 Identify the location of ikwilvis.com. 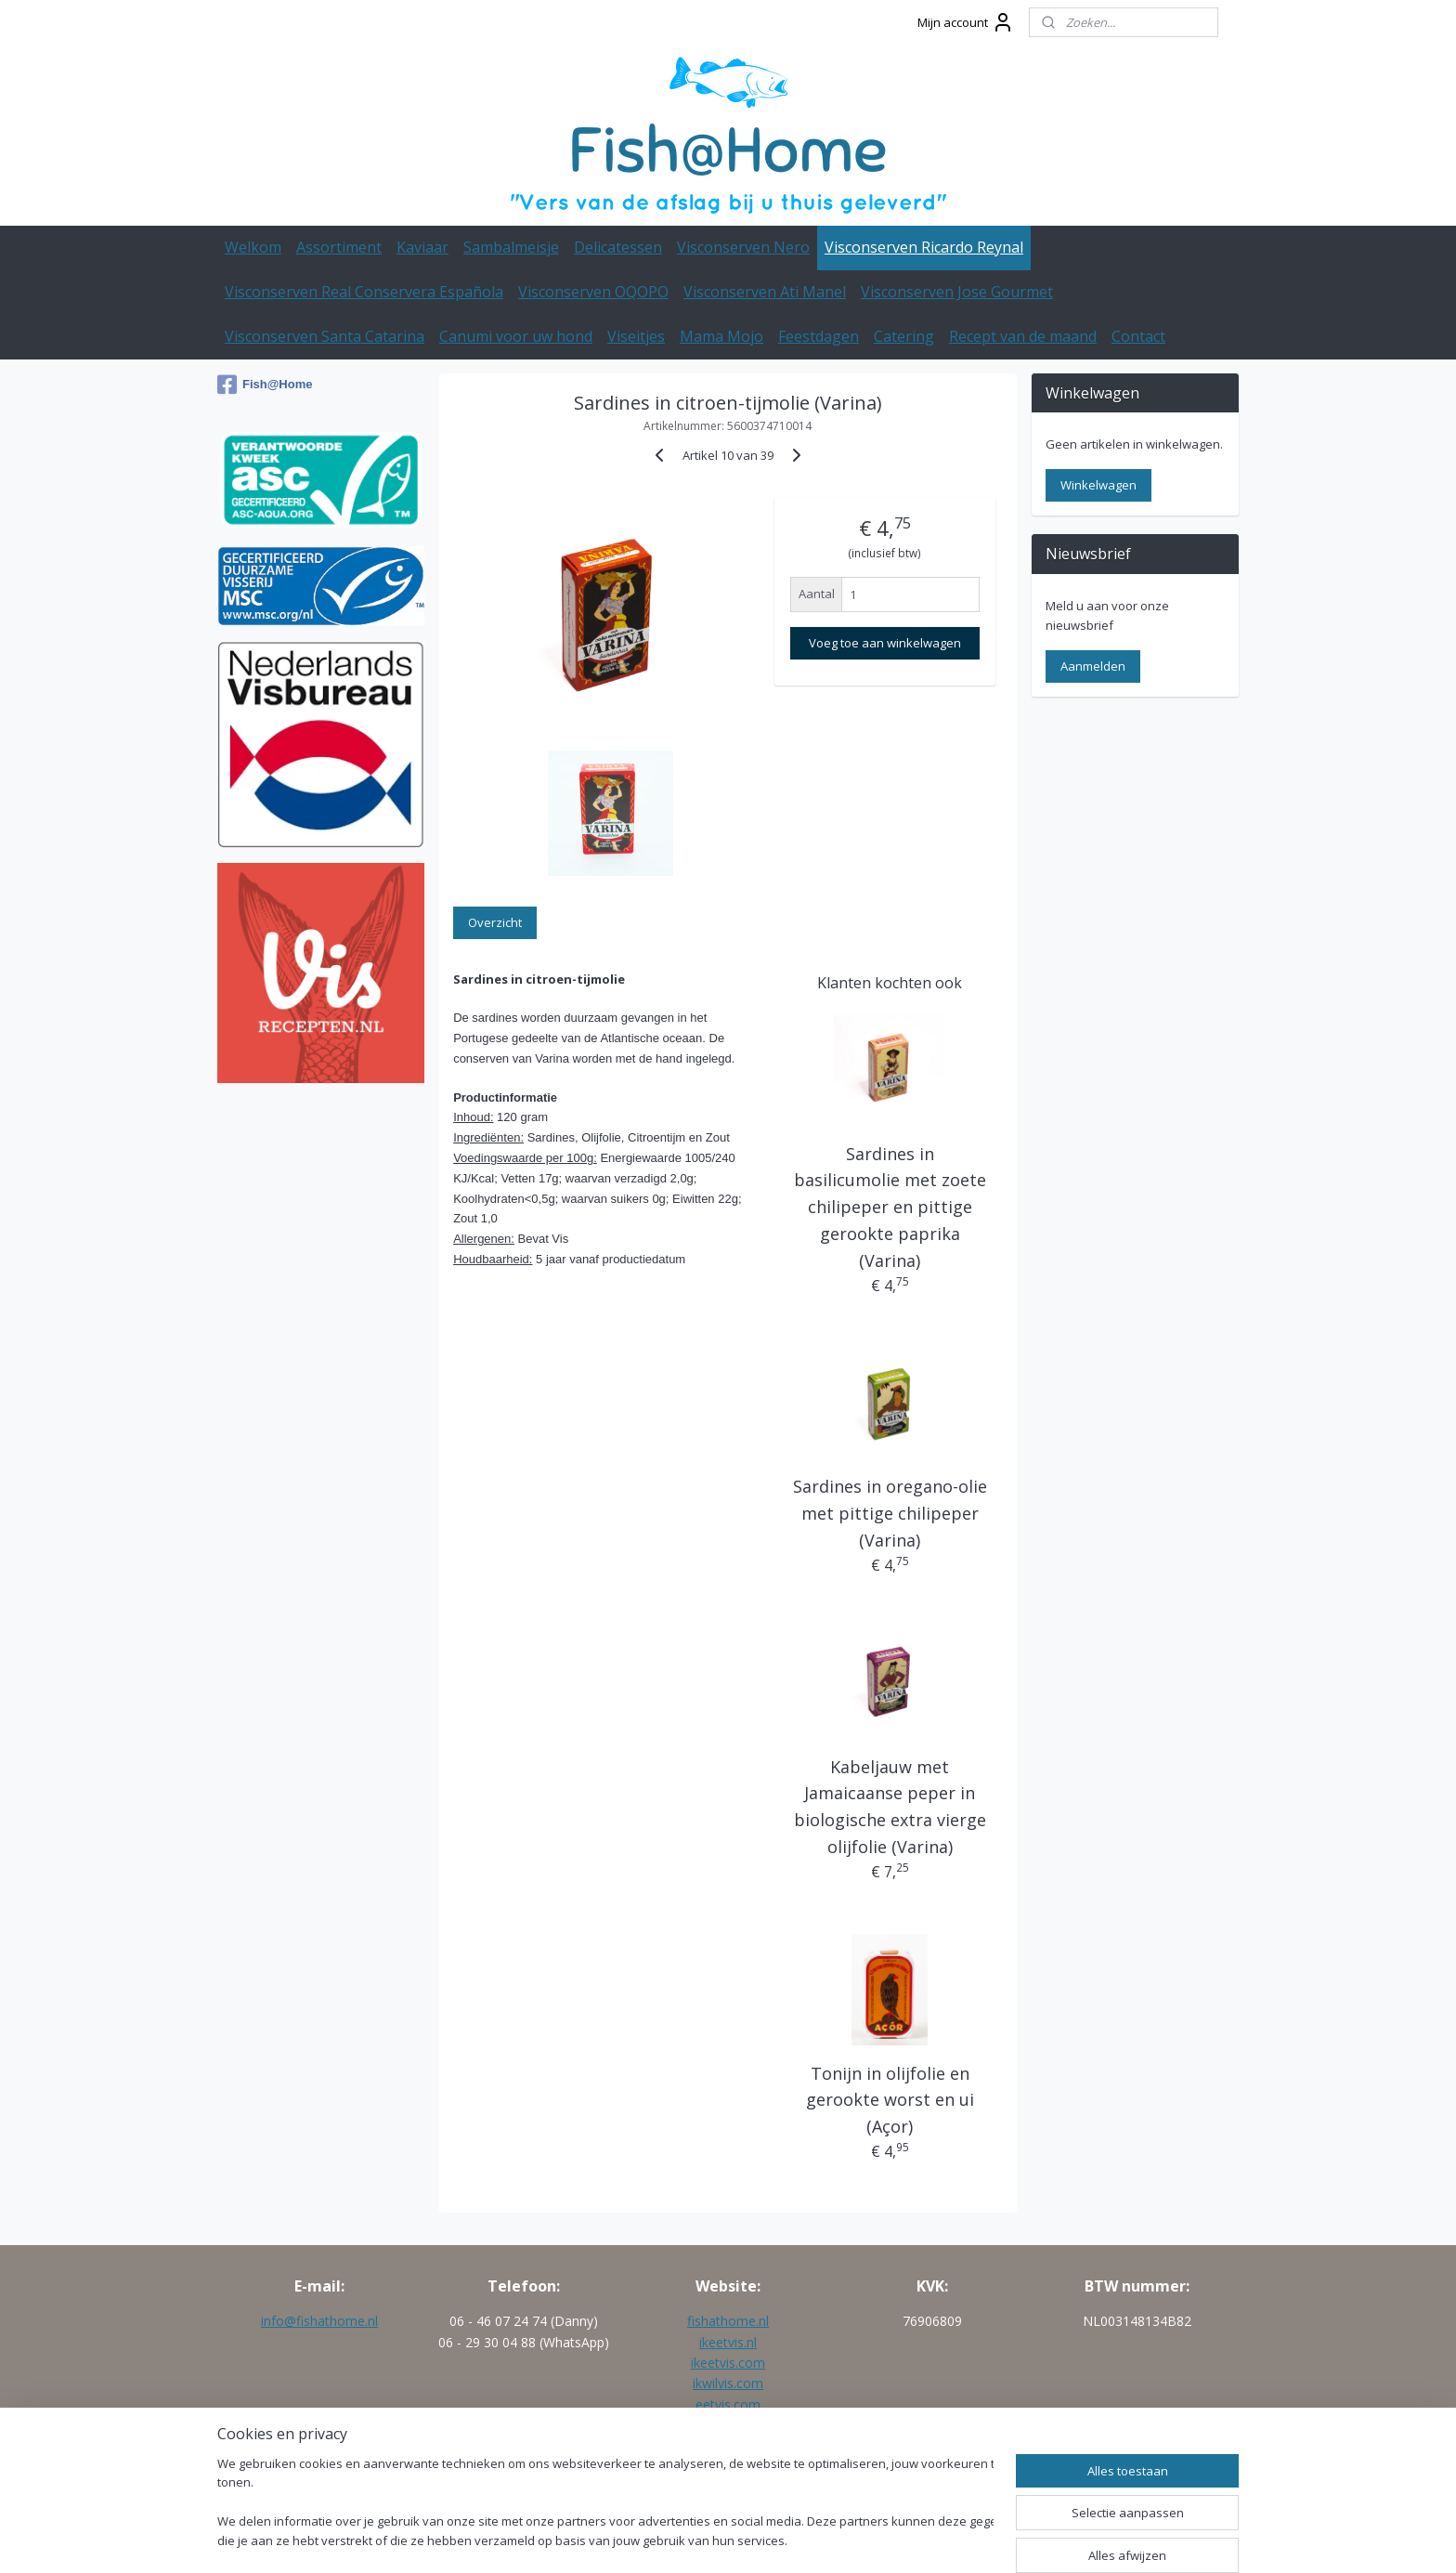
(728, 2383).